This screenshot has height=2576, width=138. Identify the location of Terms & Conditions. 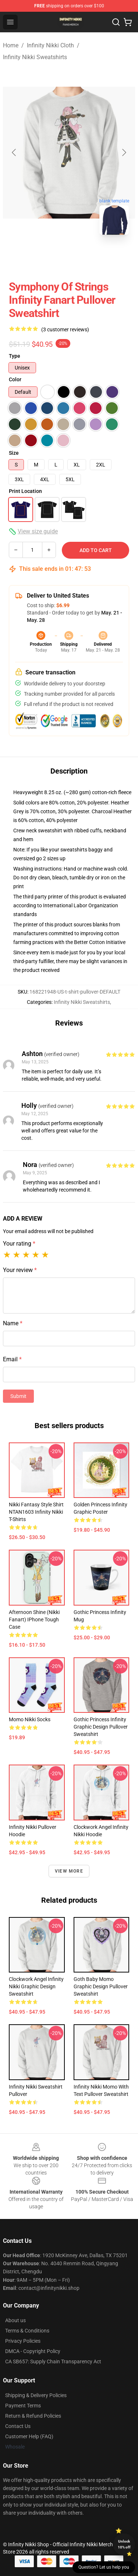
(27, 2331).